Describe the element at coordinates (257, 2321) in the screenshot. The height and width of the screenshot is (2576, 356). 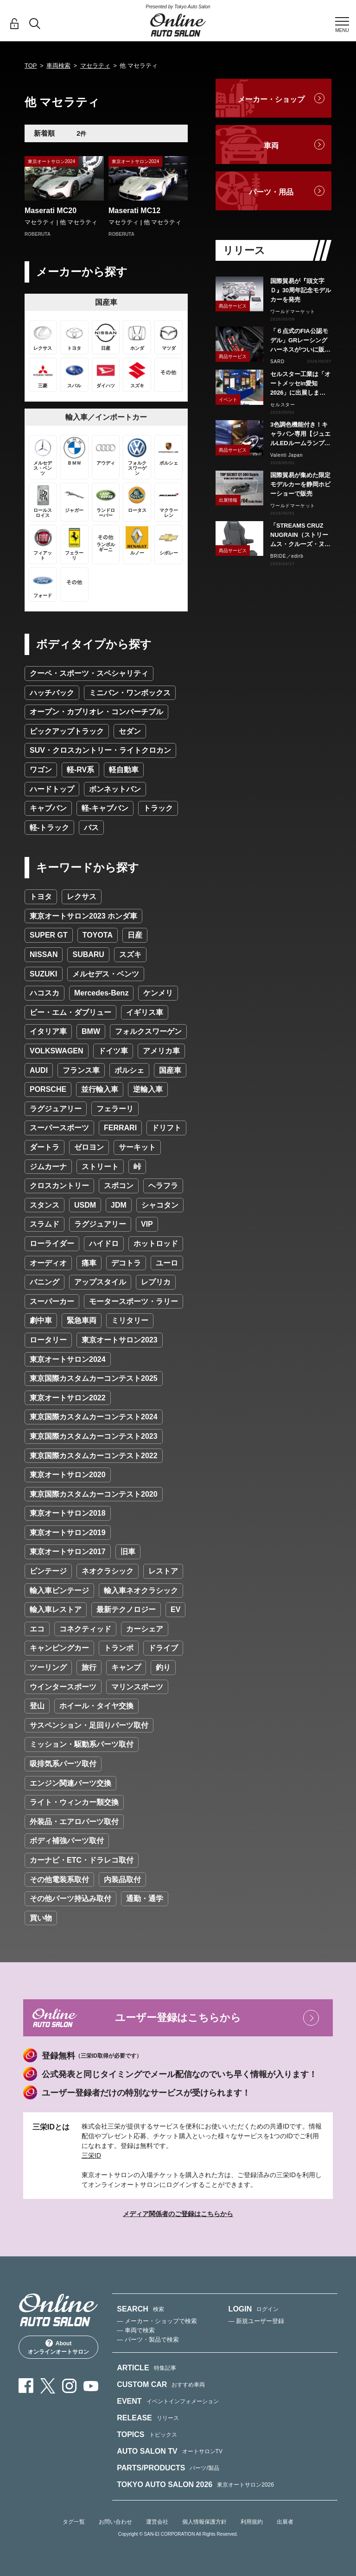
I see `— 新規ユーザー登録` at that location.